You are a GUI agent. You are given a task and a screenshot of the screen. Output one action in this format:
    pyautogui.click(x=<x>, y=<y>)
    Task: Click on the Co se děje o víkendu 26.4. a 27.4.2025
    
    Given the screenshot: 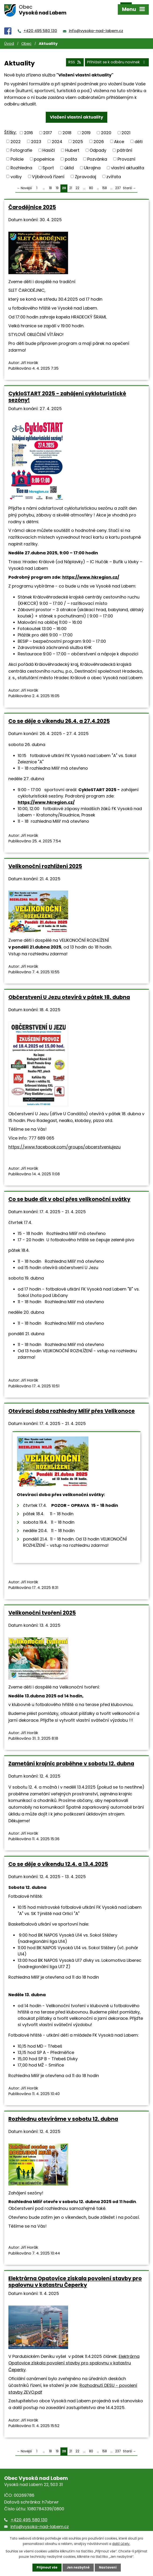 What is the action you would take?
    pyautogui.click(x=59, y=714)
    